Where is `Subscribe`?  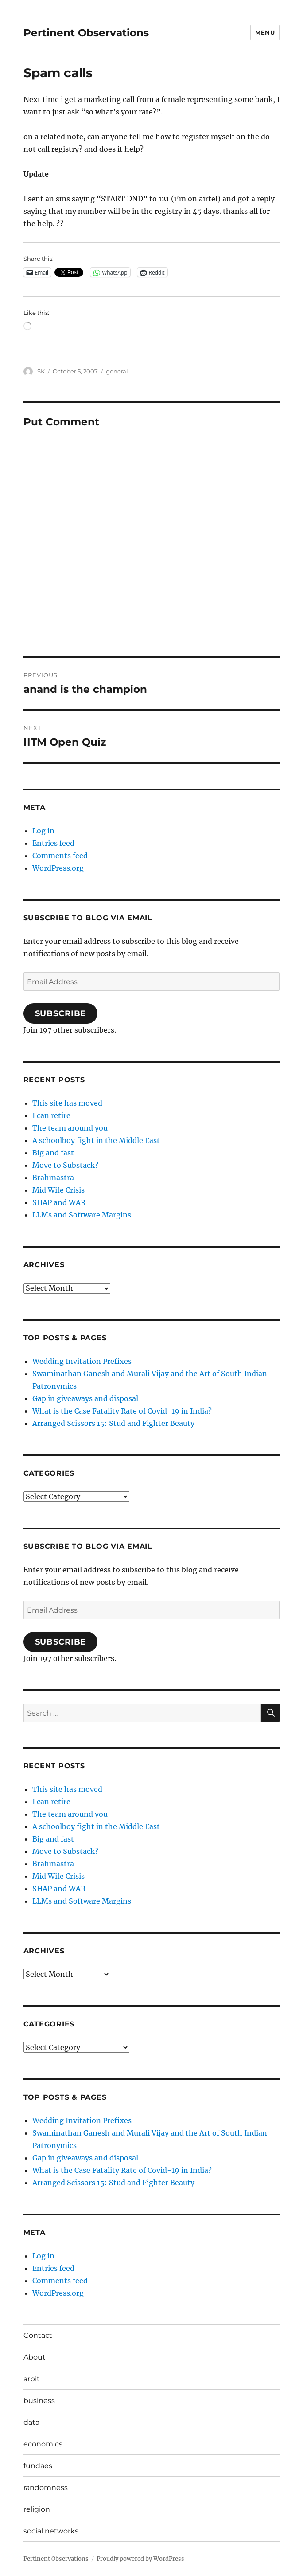
Subscribe is located at coordinates (60, 1013).